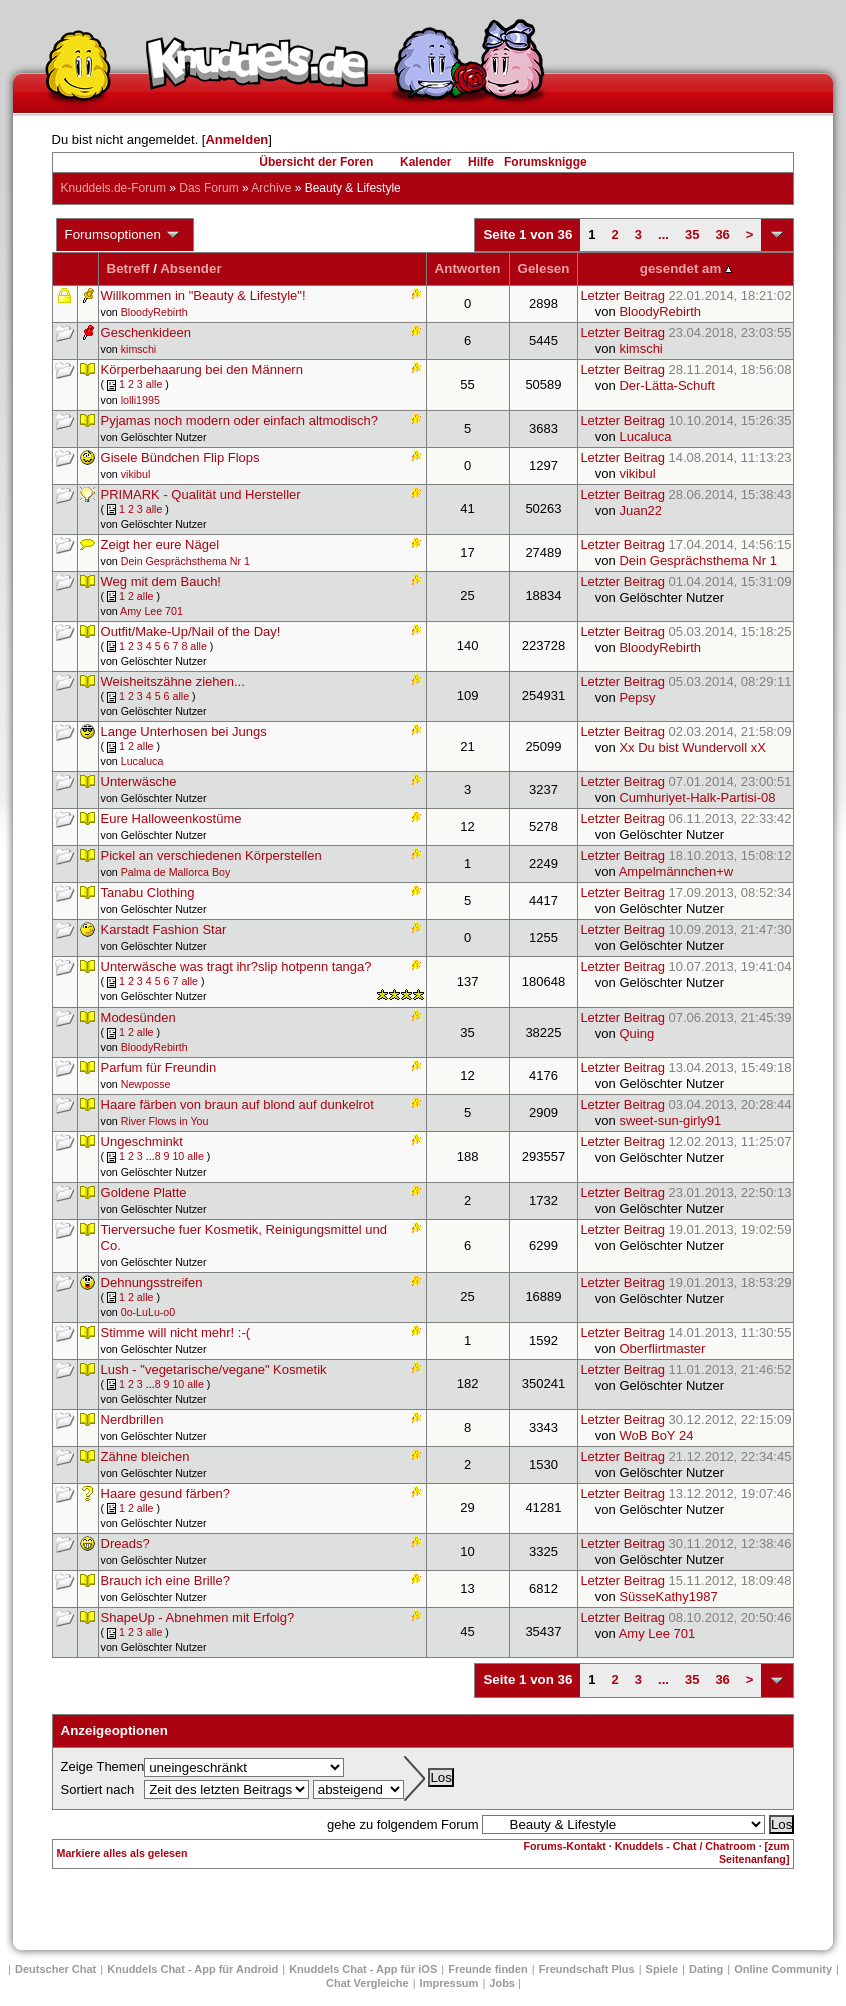 This screenshot has width=846, height=2006. What do you see at coordinates (140, 400) in the screenshot?
I see `lolli1995` at bounding box center [140, 400].